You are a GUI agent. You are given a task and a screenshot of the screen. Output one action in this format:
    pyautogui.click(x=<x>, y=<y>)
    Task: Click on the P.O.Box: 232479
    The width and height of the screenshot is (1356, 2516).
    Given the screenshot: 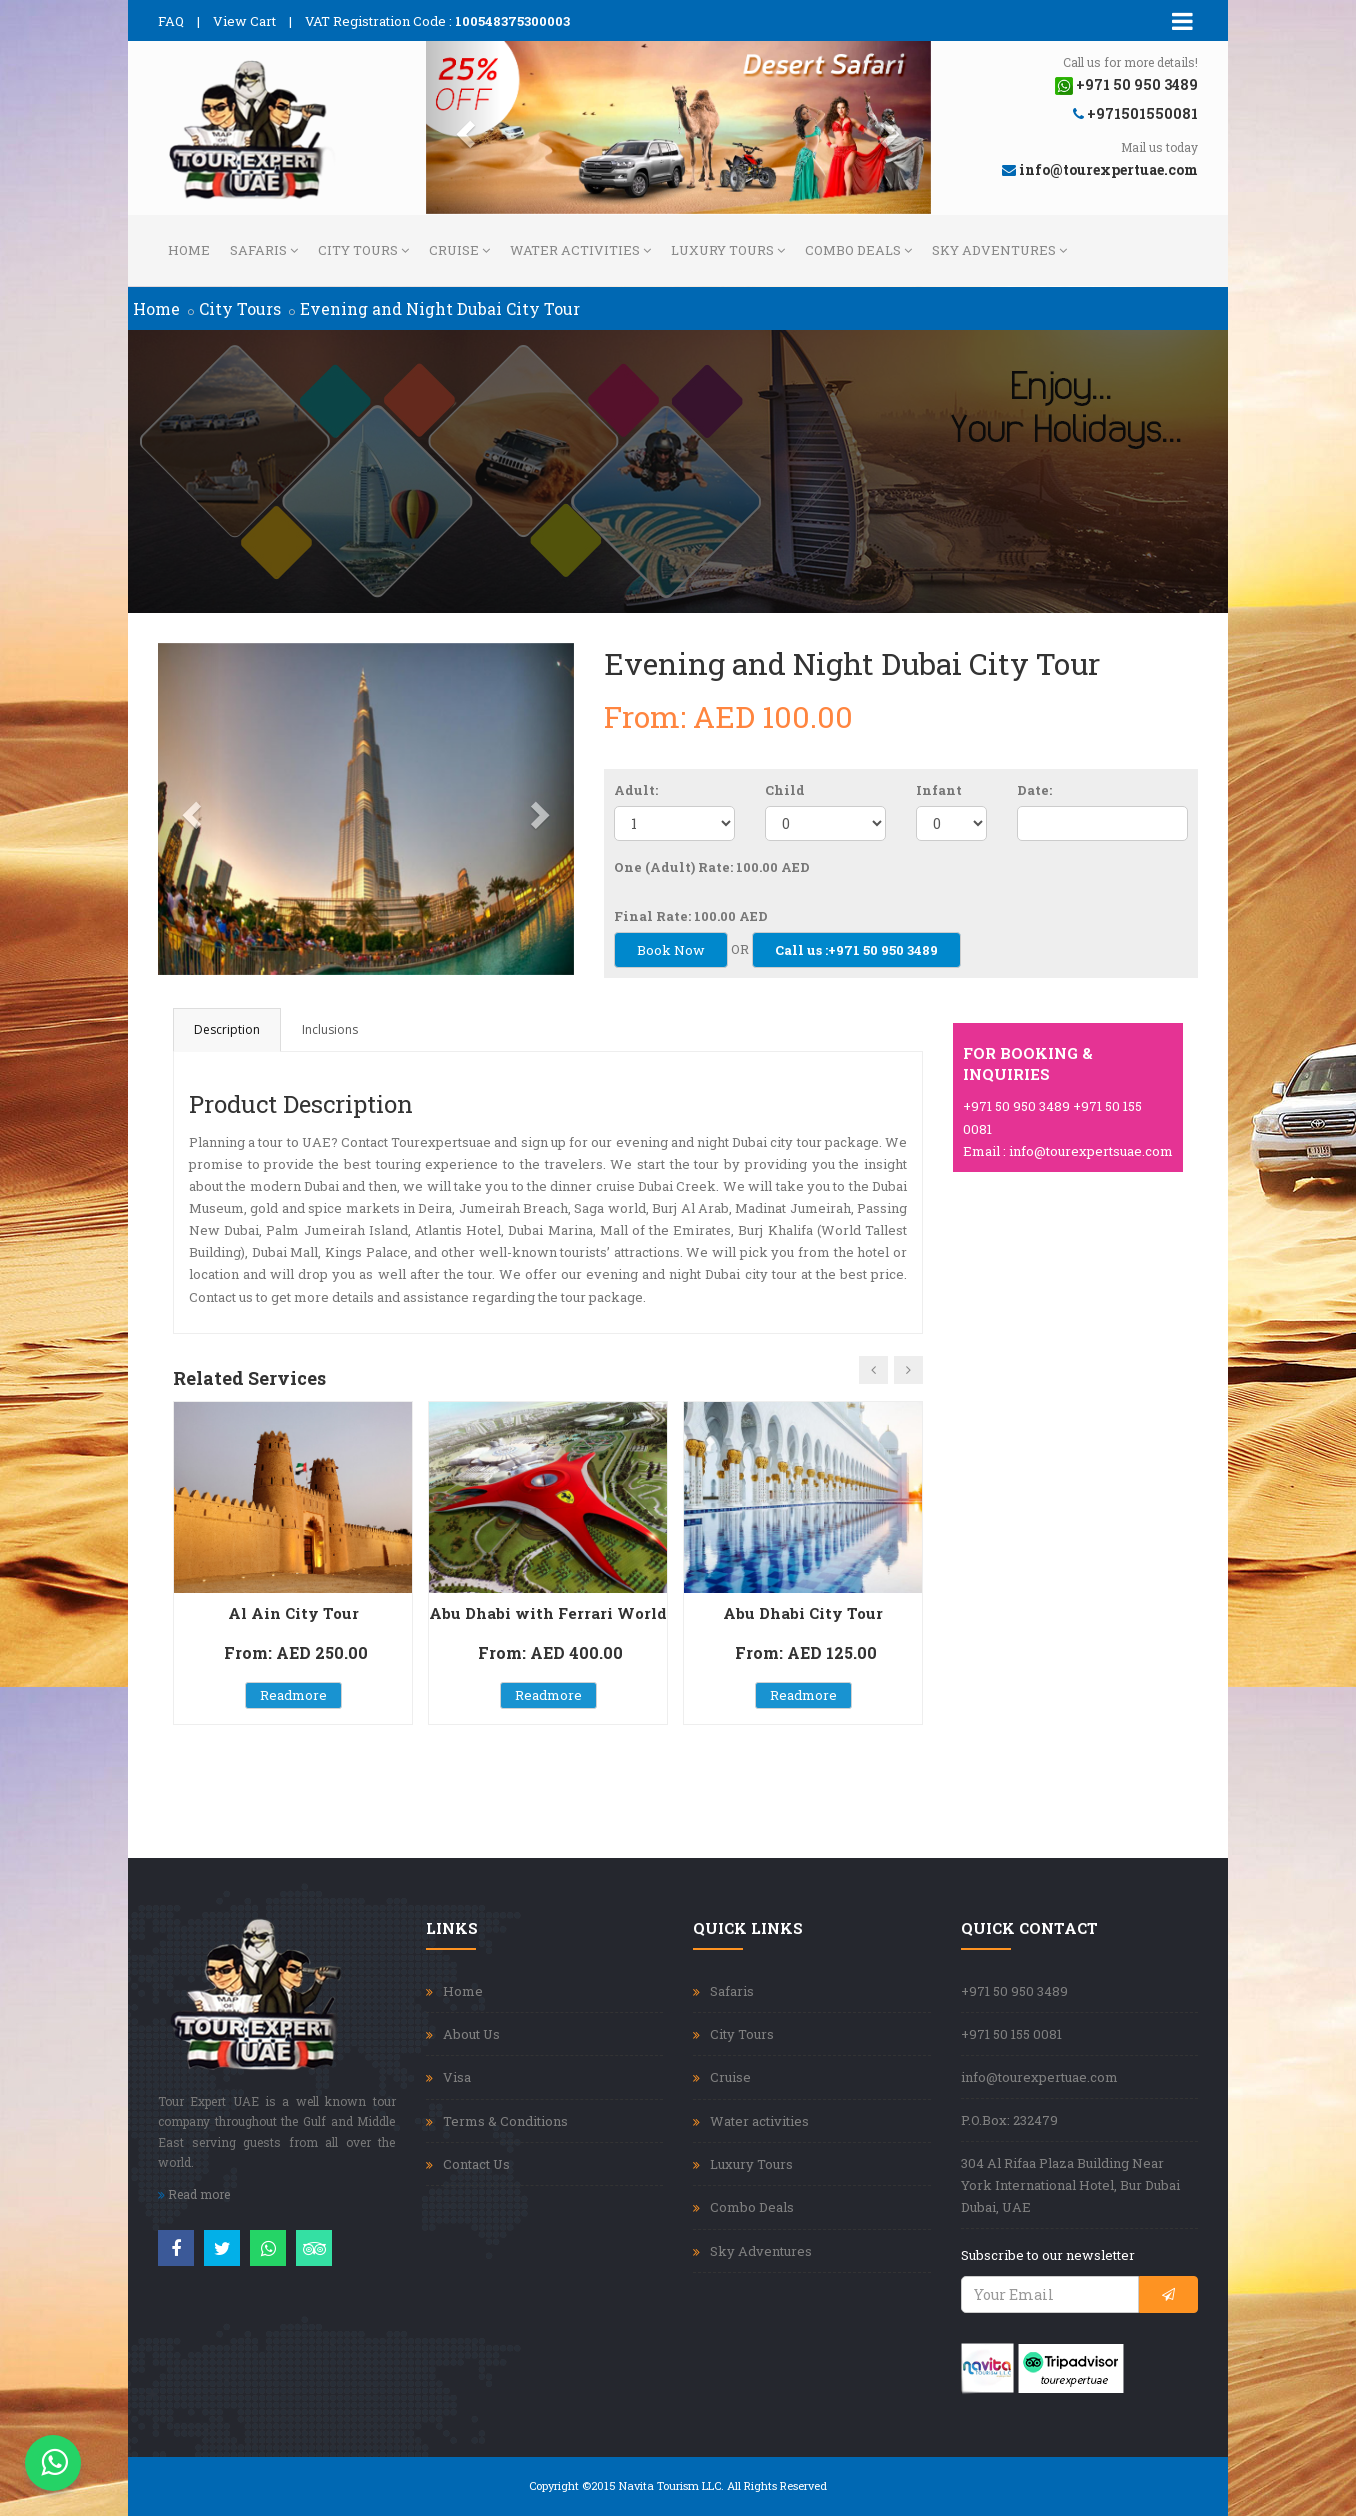 What is the action you would take?
    pyautogui.click(x=1009, y=2120)
    